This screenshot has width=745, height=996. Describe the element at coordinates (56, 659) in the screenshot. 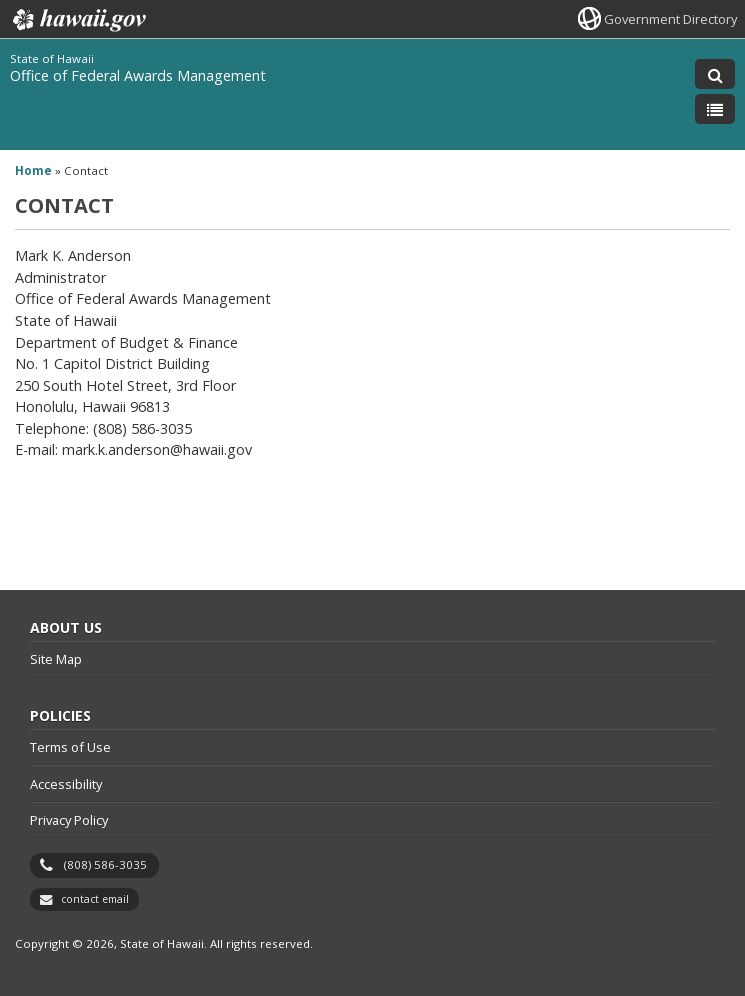

I see `Site Map` at that location.